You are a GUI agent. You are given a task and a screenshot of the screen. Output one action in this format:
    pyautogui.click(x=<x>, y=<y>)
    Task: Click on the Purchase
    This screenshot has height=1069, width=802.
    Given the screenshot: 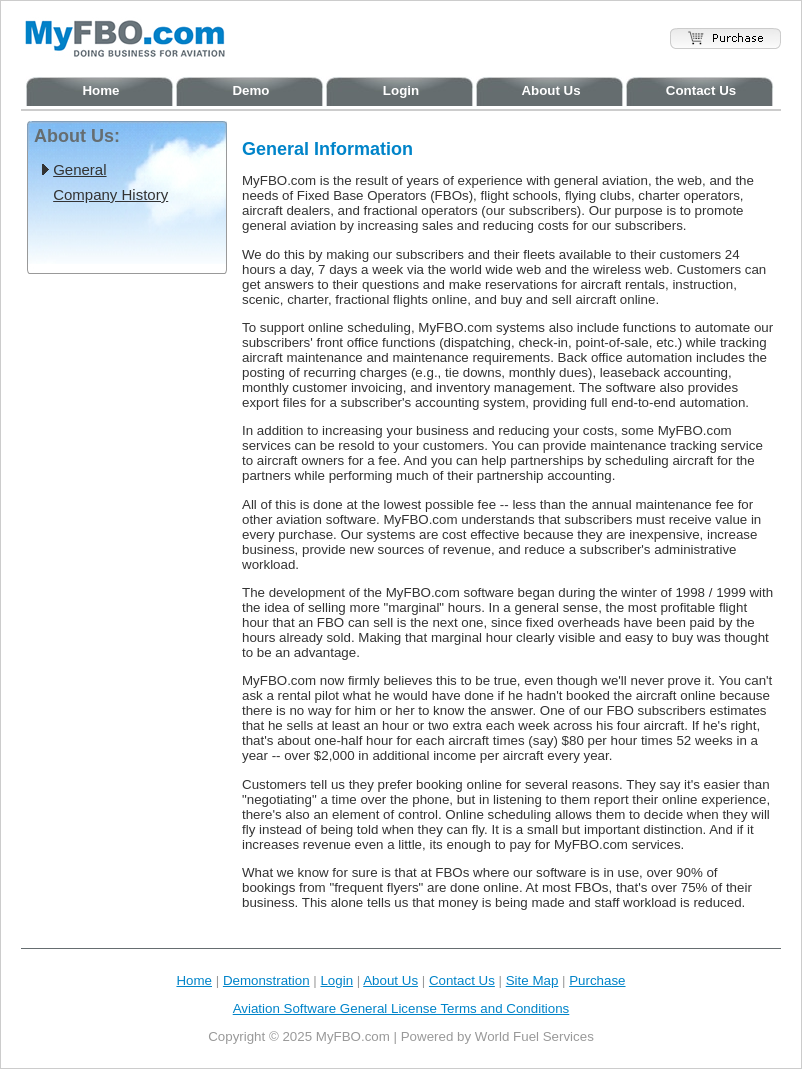 What is the action you would take?
    pyautogui.click(x=597, y=980)
    